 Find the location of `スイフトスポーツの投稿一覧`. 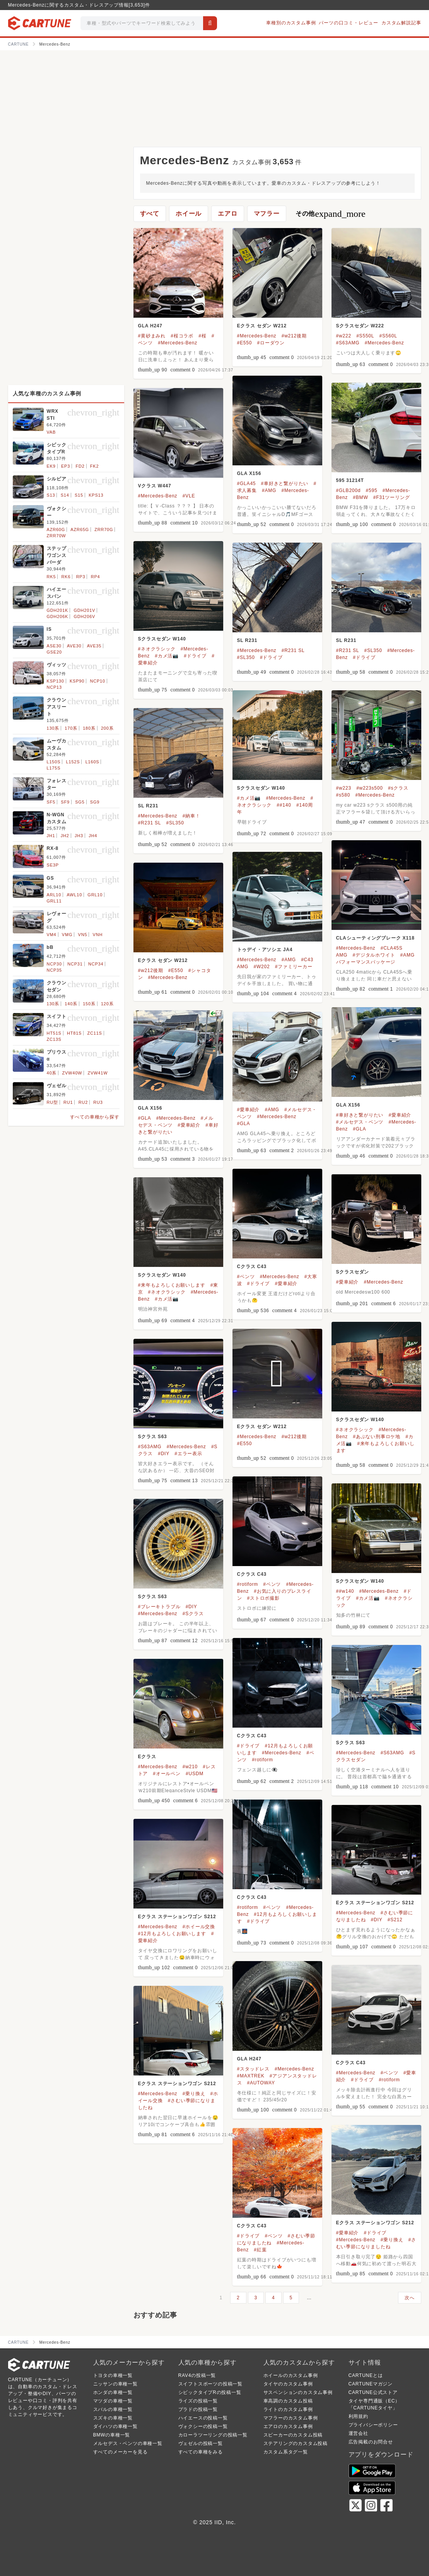

スイフトスポーツの投稿一覧 is located at coordinates (210, 2384).